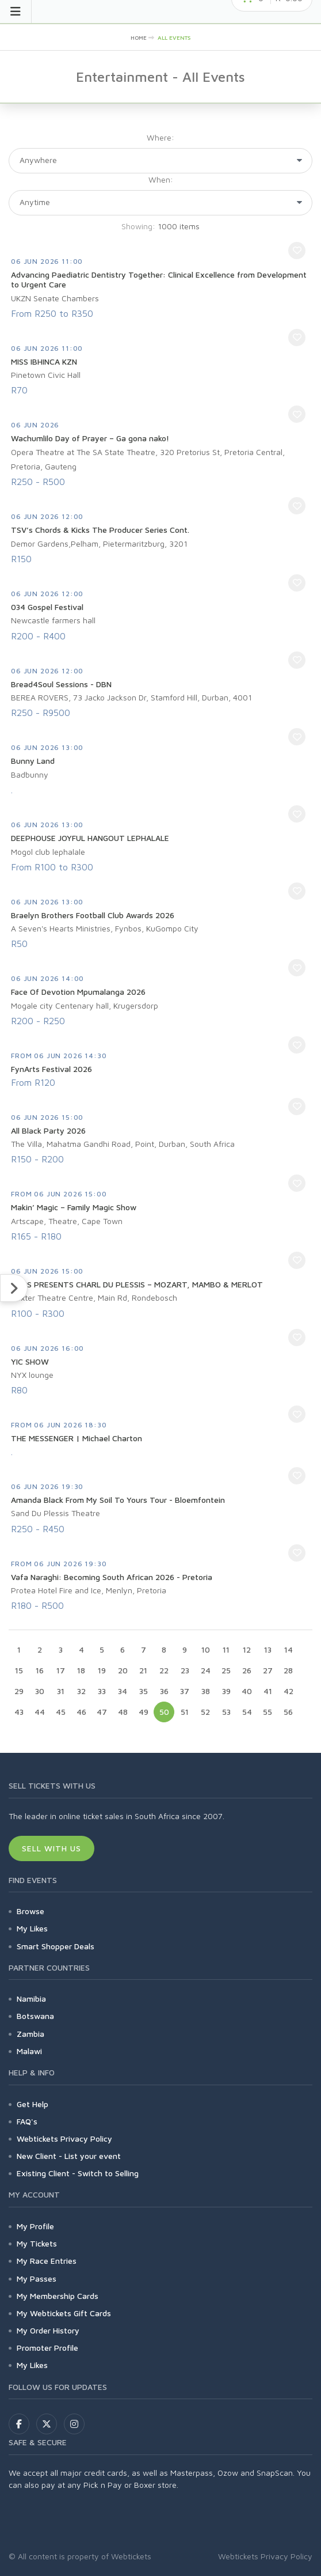 The height and width of the screenshot is (2576, 321). What do you see at coordinates (39, 1691) in the screenshot?
I see `30` at bounding box center [39, 1691].